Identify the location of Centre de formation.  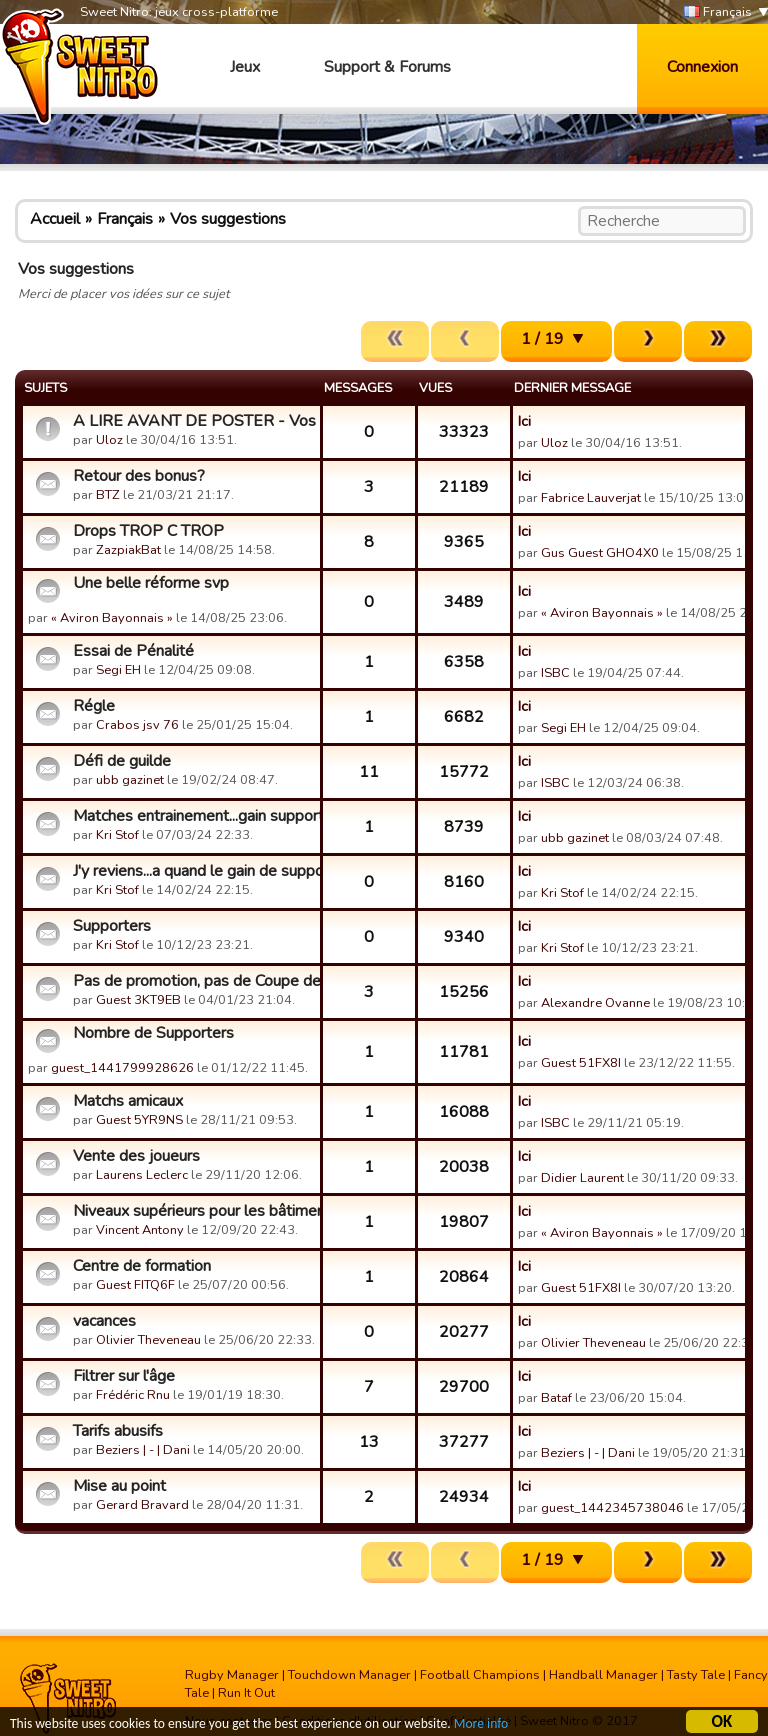
(142, 1266).